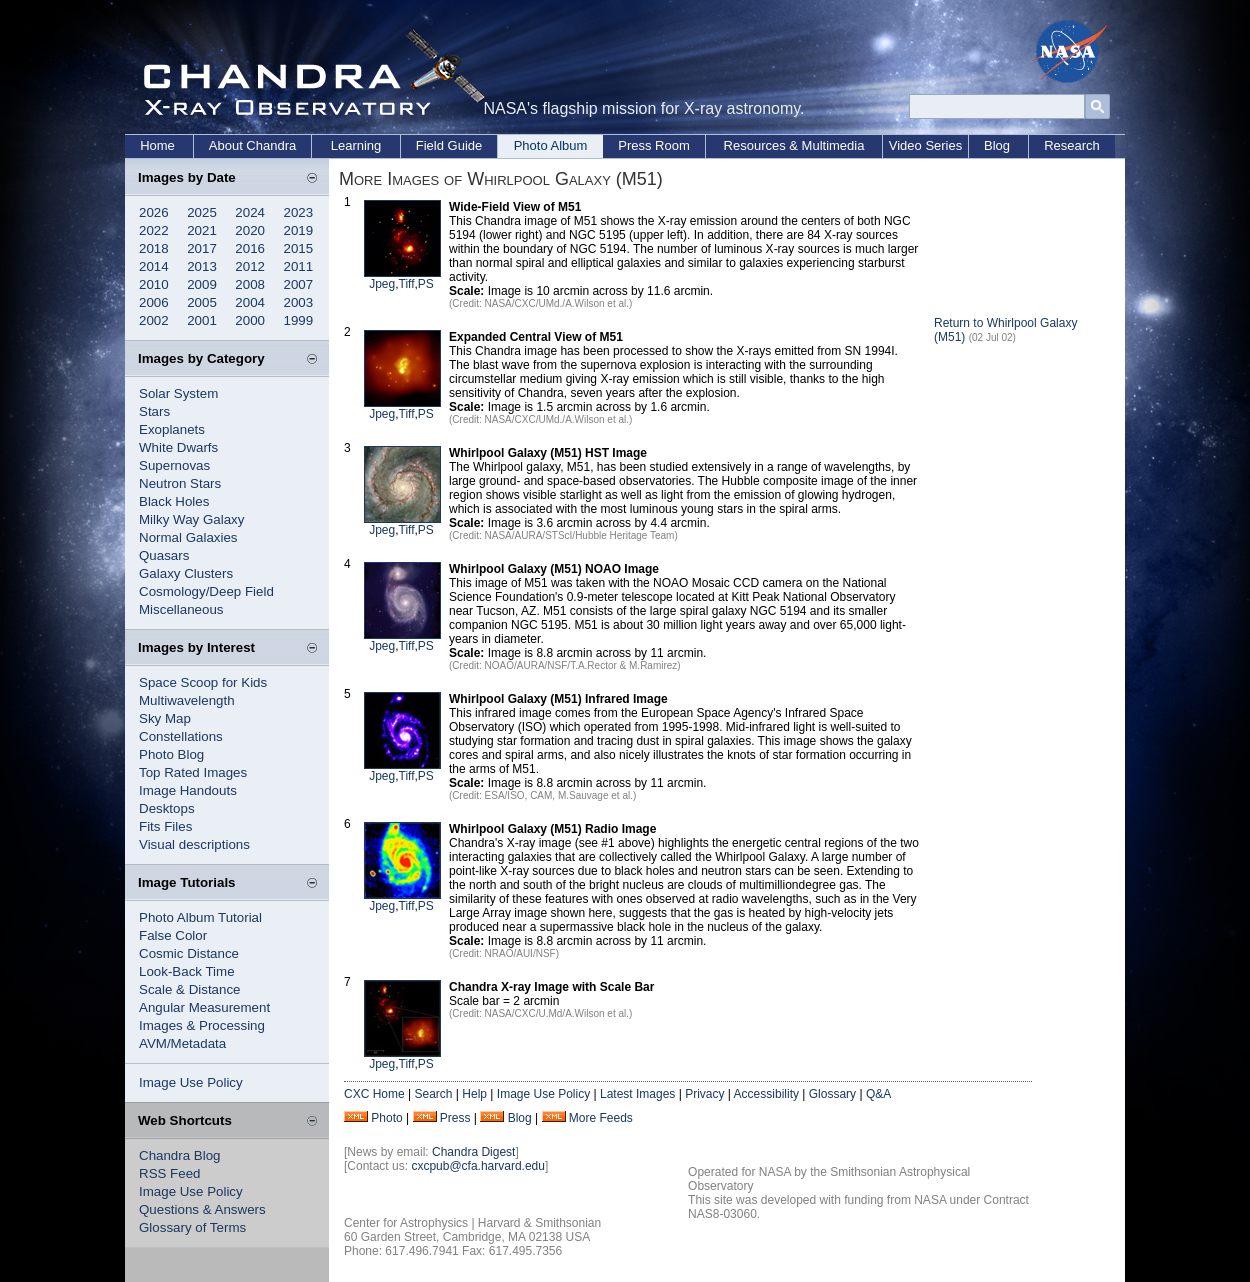  Describe the element at coordinates (171, 754) in the screenshot. I see `Photo Blog` at that location.